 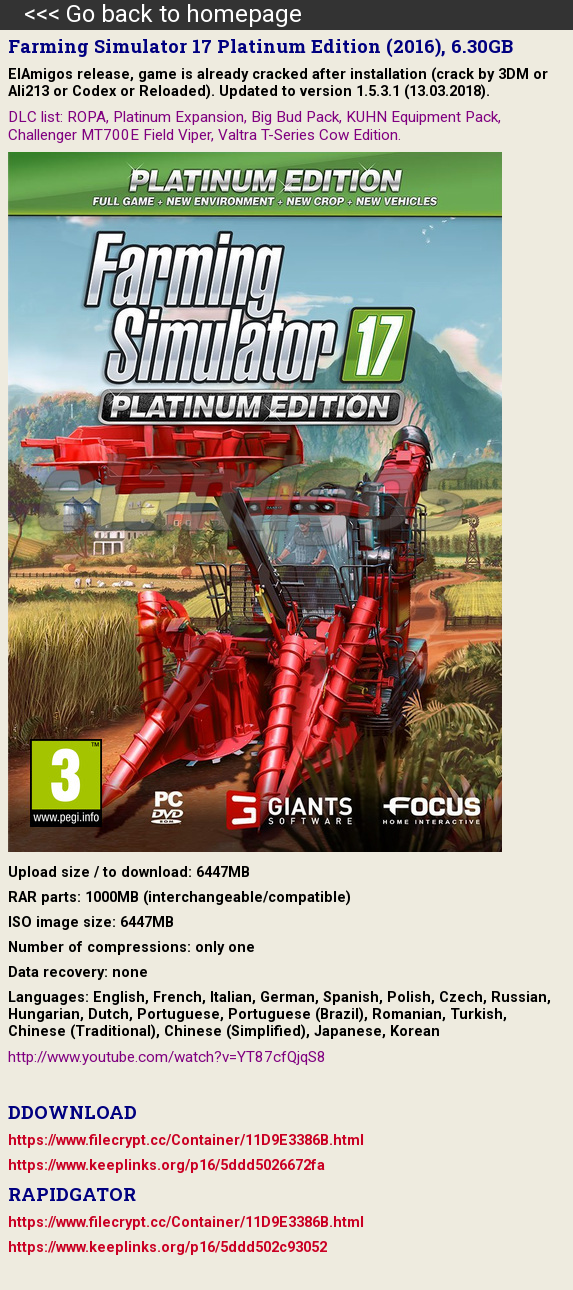 What do you see at coordinates (151, 14) in the screenshot?
I see `<<< Go back to homepage` at bounding box center [151, 14].